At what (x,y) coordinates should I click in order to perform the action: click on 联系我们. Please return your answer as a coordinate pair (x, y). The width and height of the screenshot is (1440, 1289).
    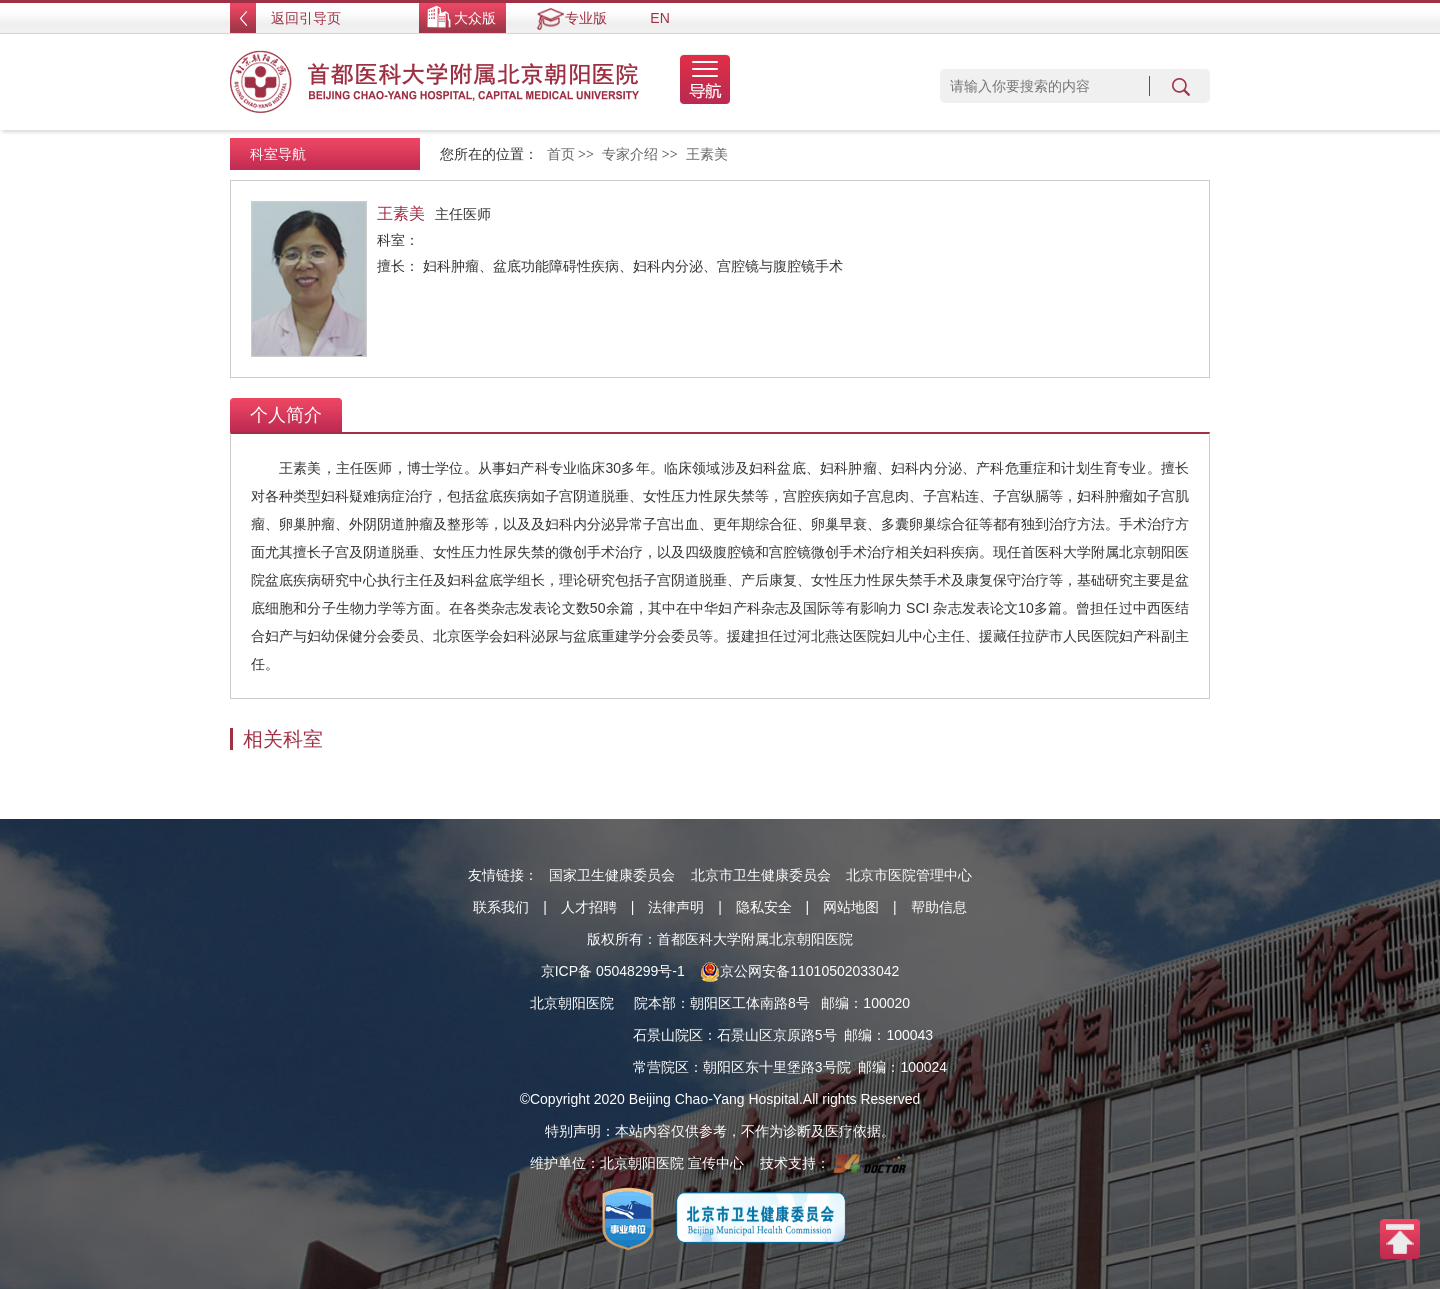
    Looking at the image, I should click on (501, 907).